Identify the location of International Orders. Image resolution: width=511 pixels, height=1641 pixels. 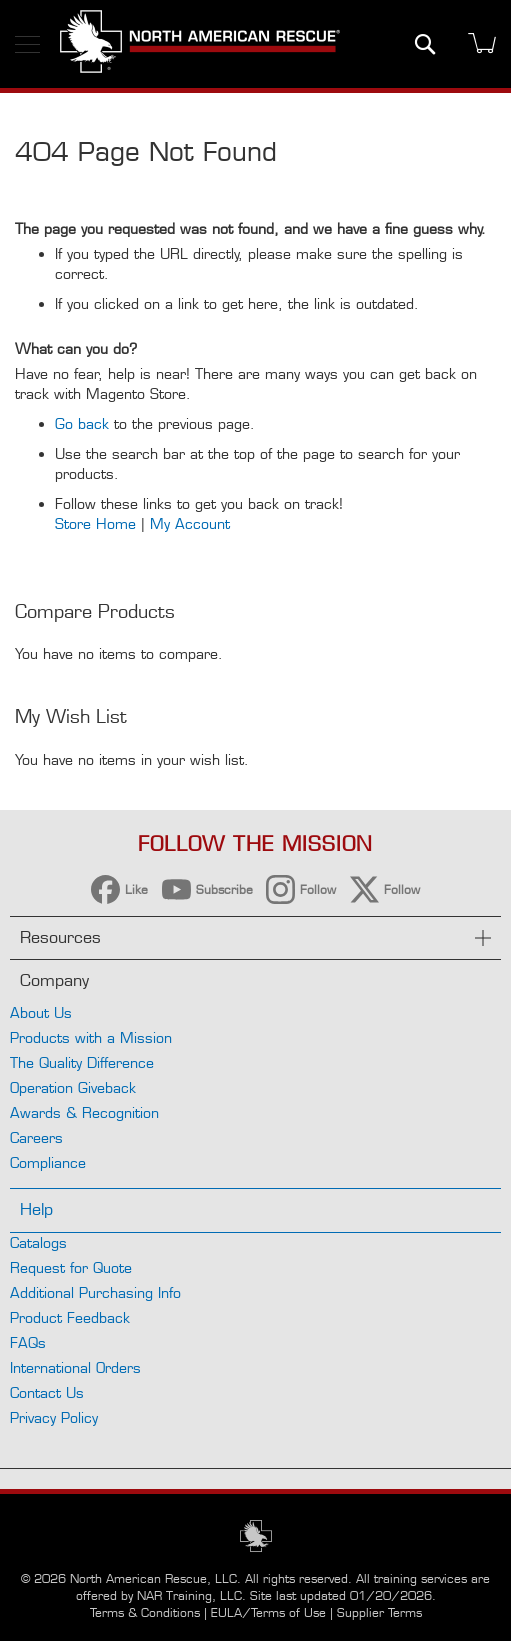
(75, 1367).